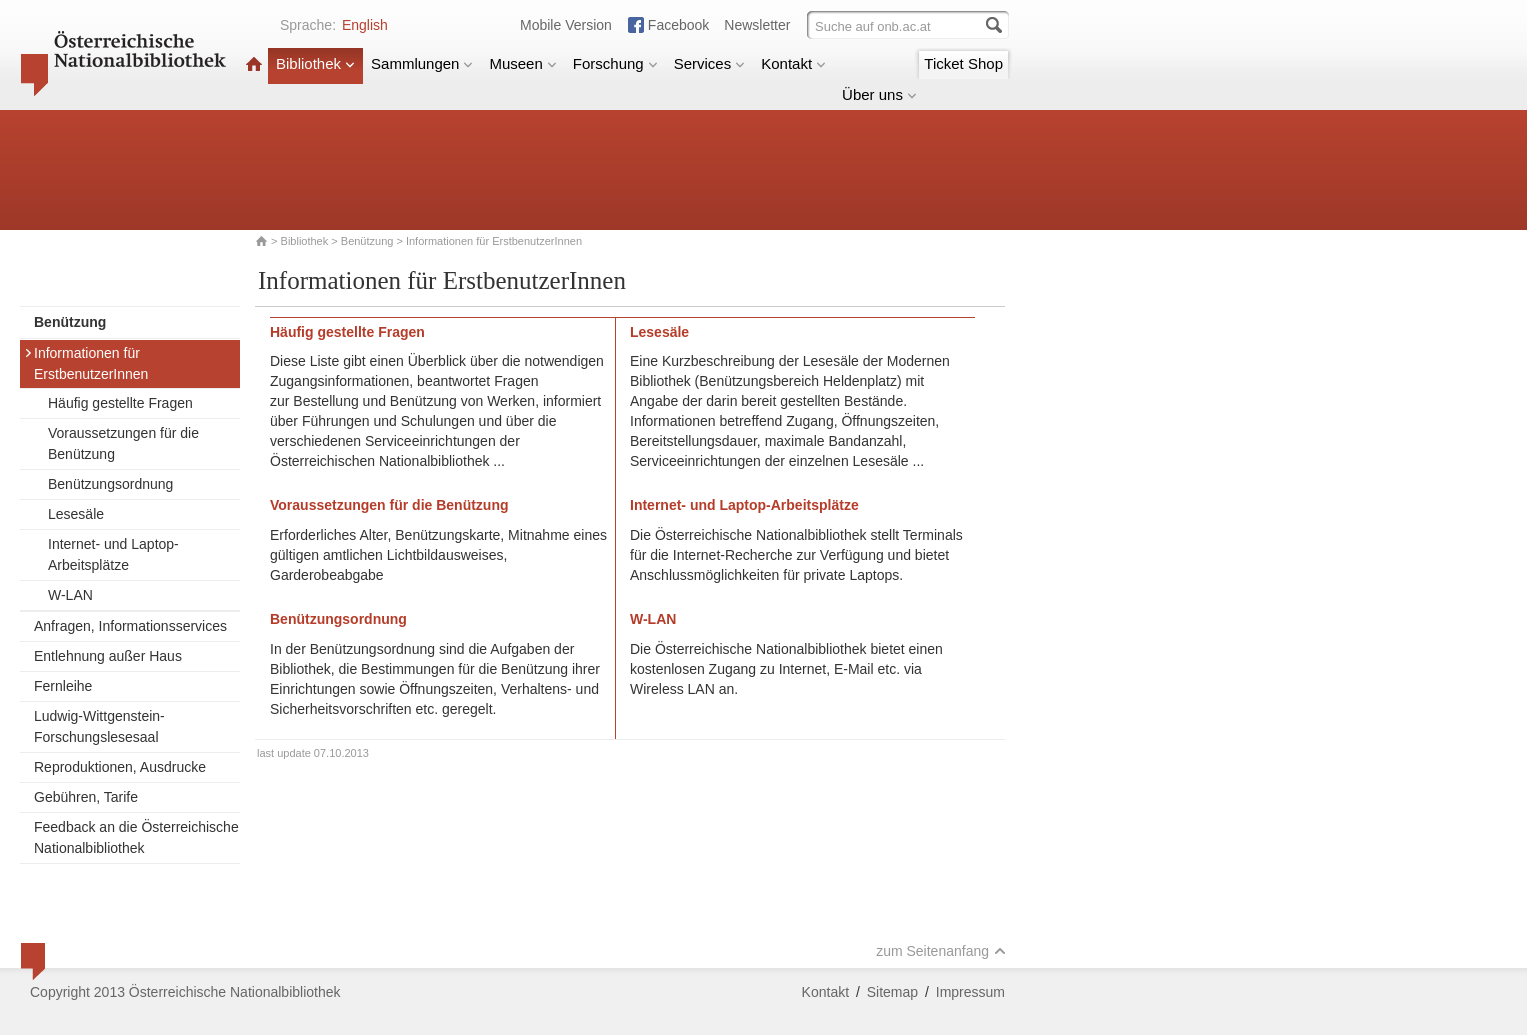 The width and height of the screenshot is (1527, 1035). Describe the element at coordinates (970, 992) in the screenshot. I see `Impressum` at that location.